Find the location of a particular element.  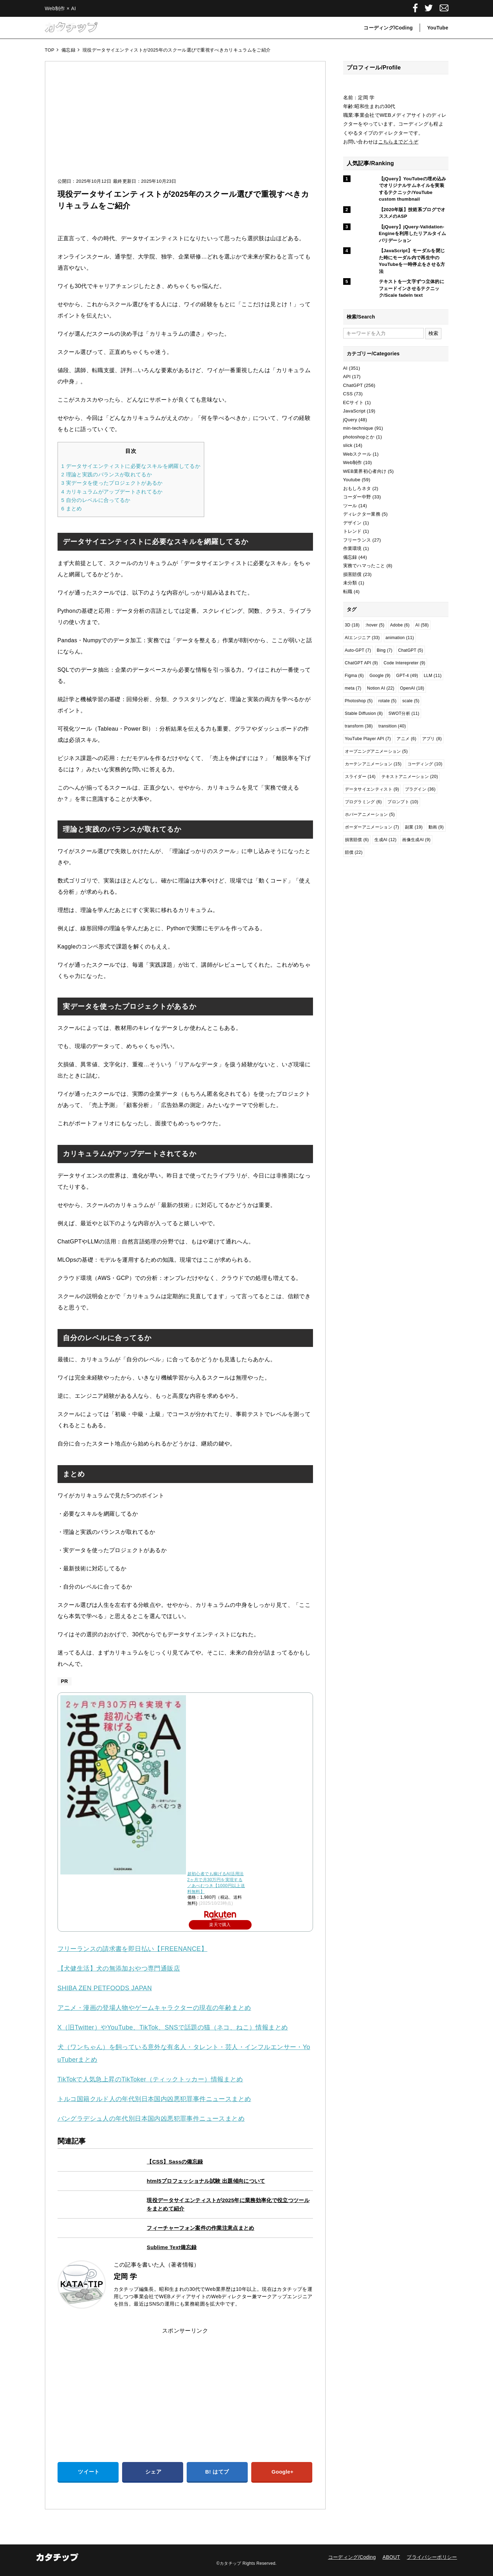

scale [scale (5個の項目)] is located at coordinates (410, 700).